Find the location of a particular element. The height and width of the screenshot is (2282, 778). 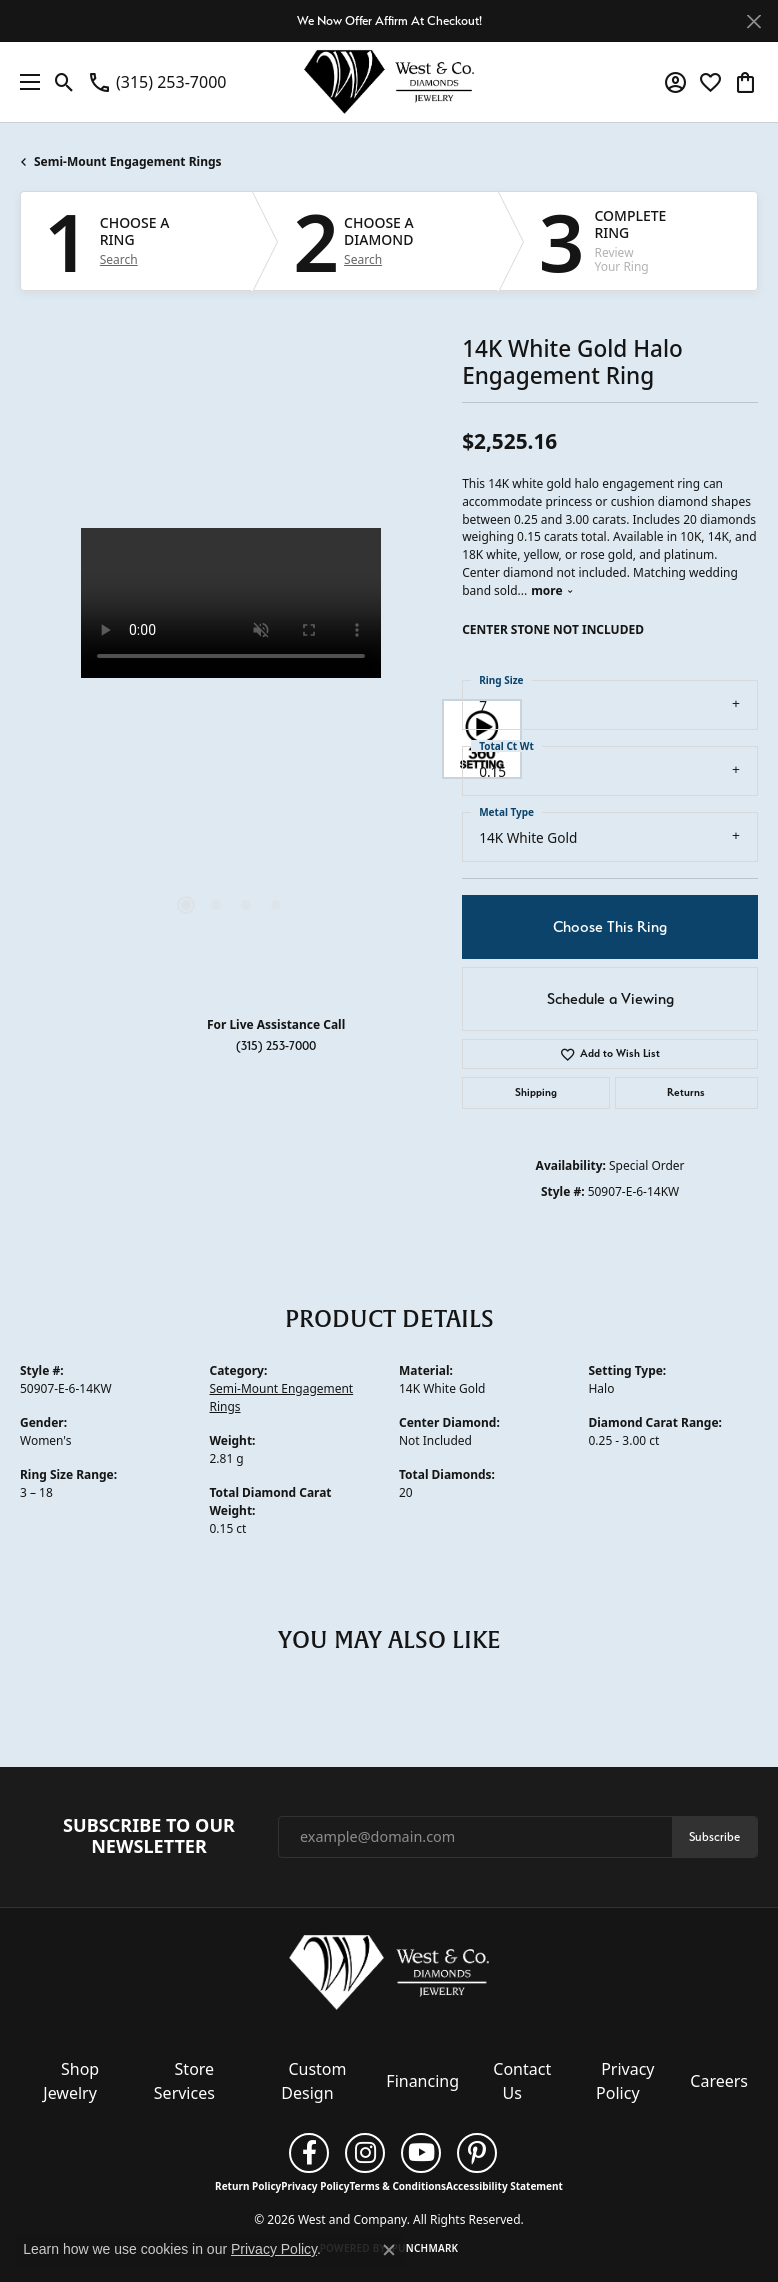

Returns is located at coordinates (686, 1092).